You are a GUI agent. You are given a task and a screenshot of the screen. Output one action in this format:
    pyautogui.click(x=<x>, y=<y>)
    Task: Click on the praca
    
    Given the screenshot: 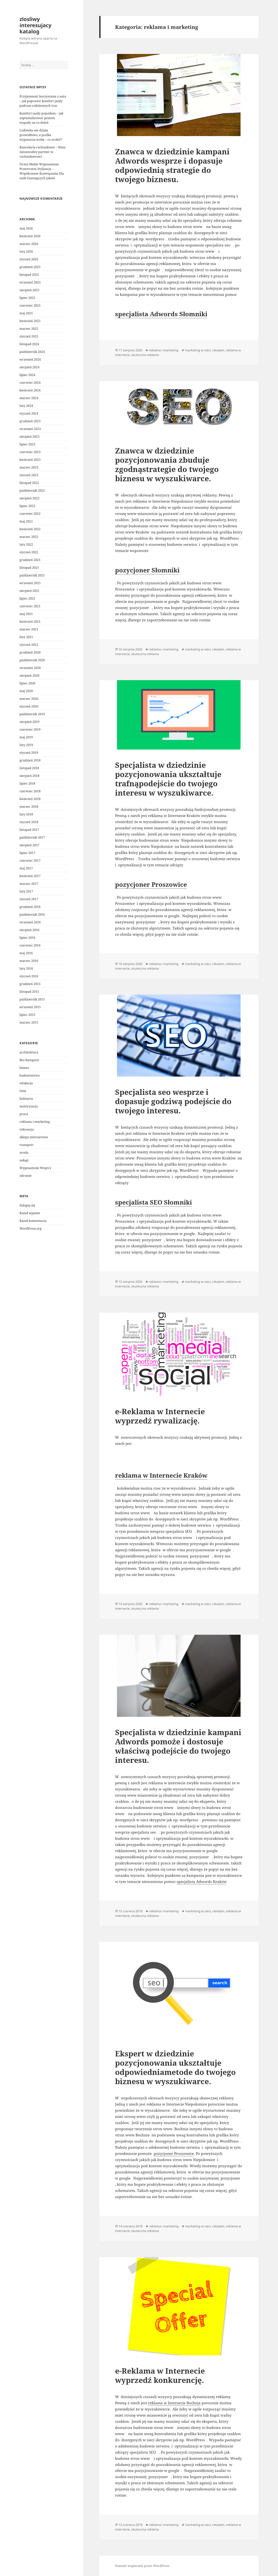 What is the action you would take?
    pyautogui.click(x=23, y=1114)
    